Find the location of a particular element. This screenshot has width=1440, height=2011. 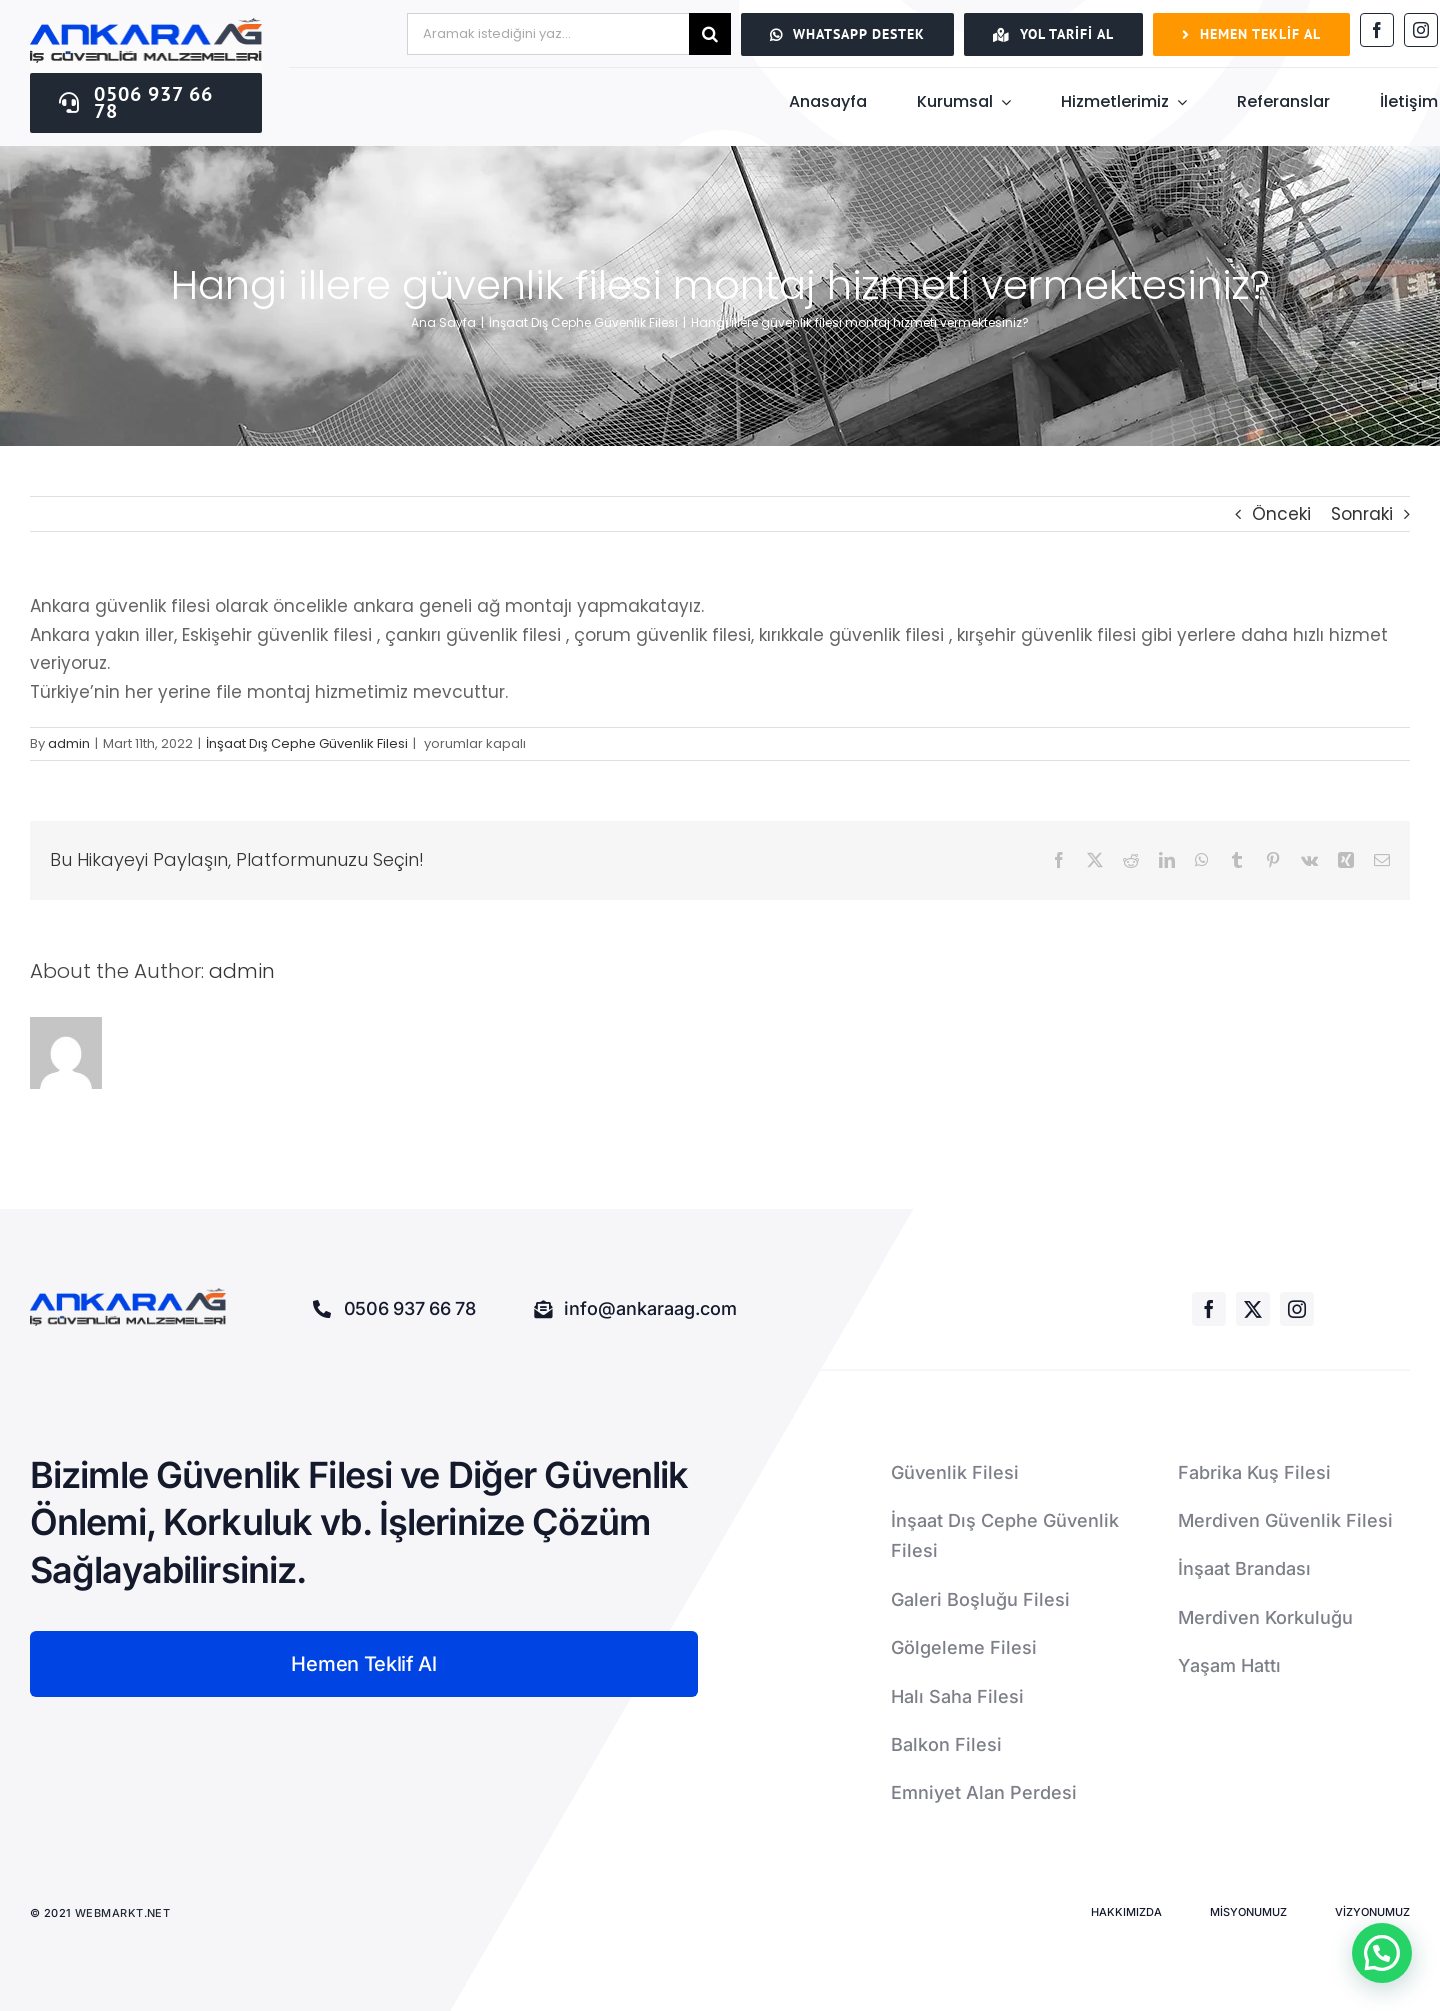

admin is located at coordinates (69, 743).